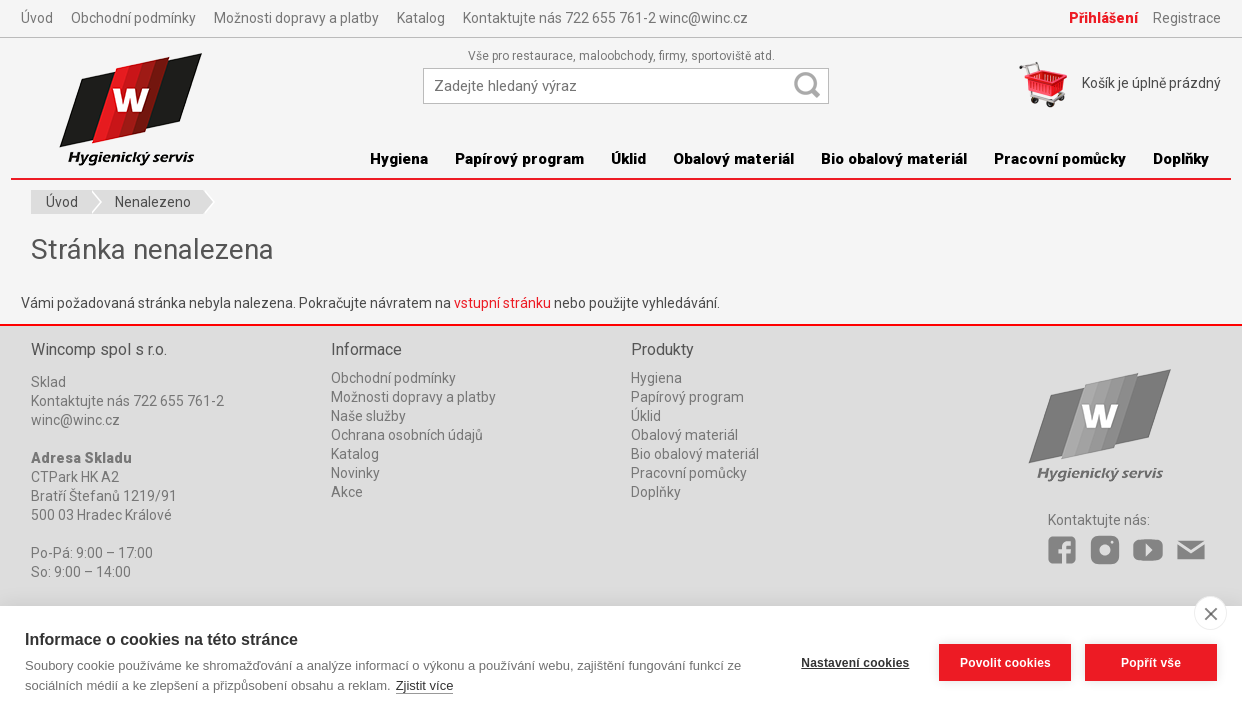 The image size is (1242, 720). Describe the element at coordinates (1004, 663) in the screenshot. I see `Povolit cookies` at that location.